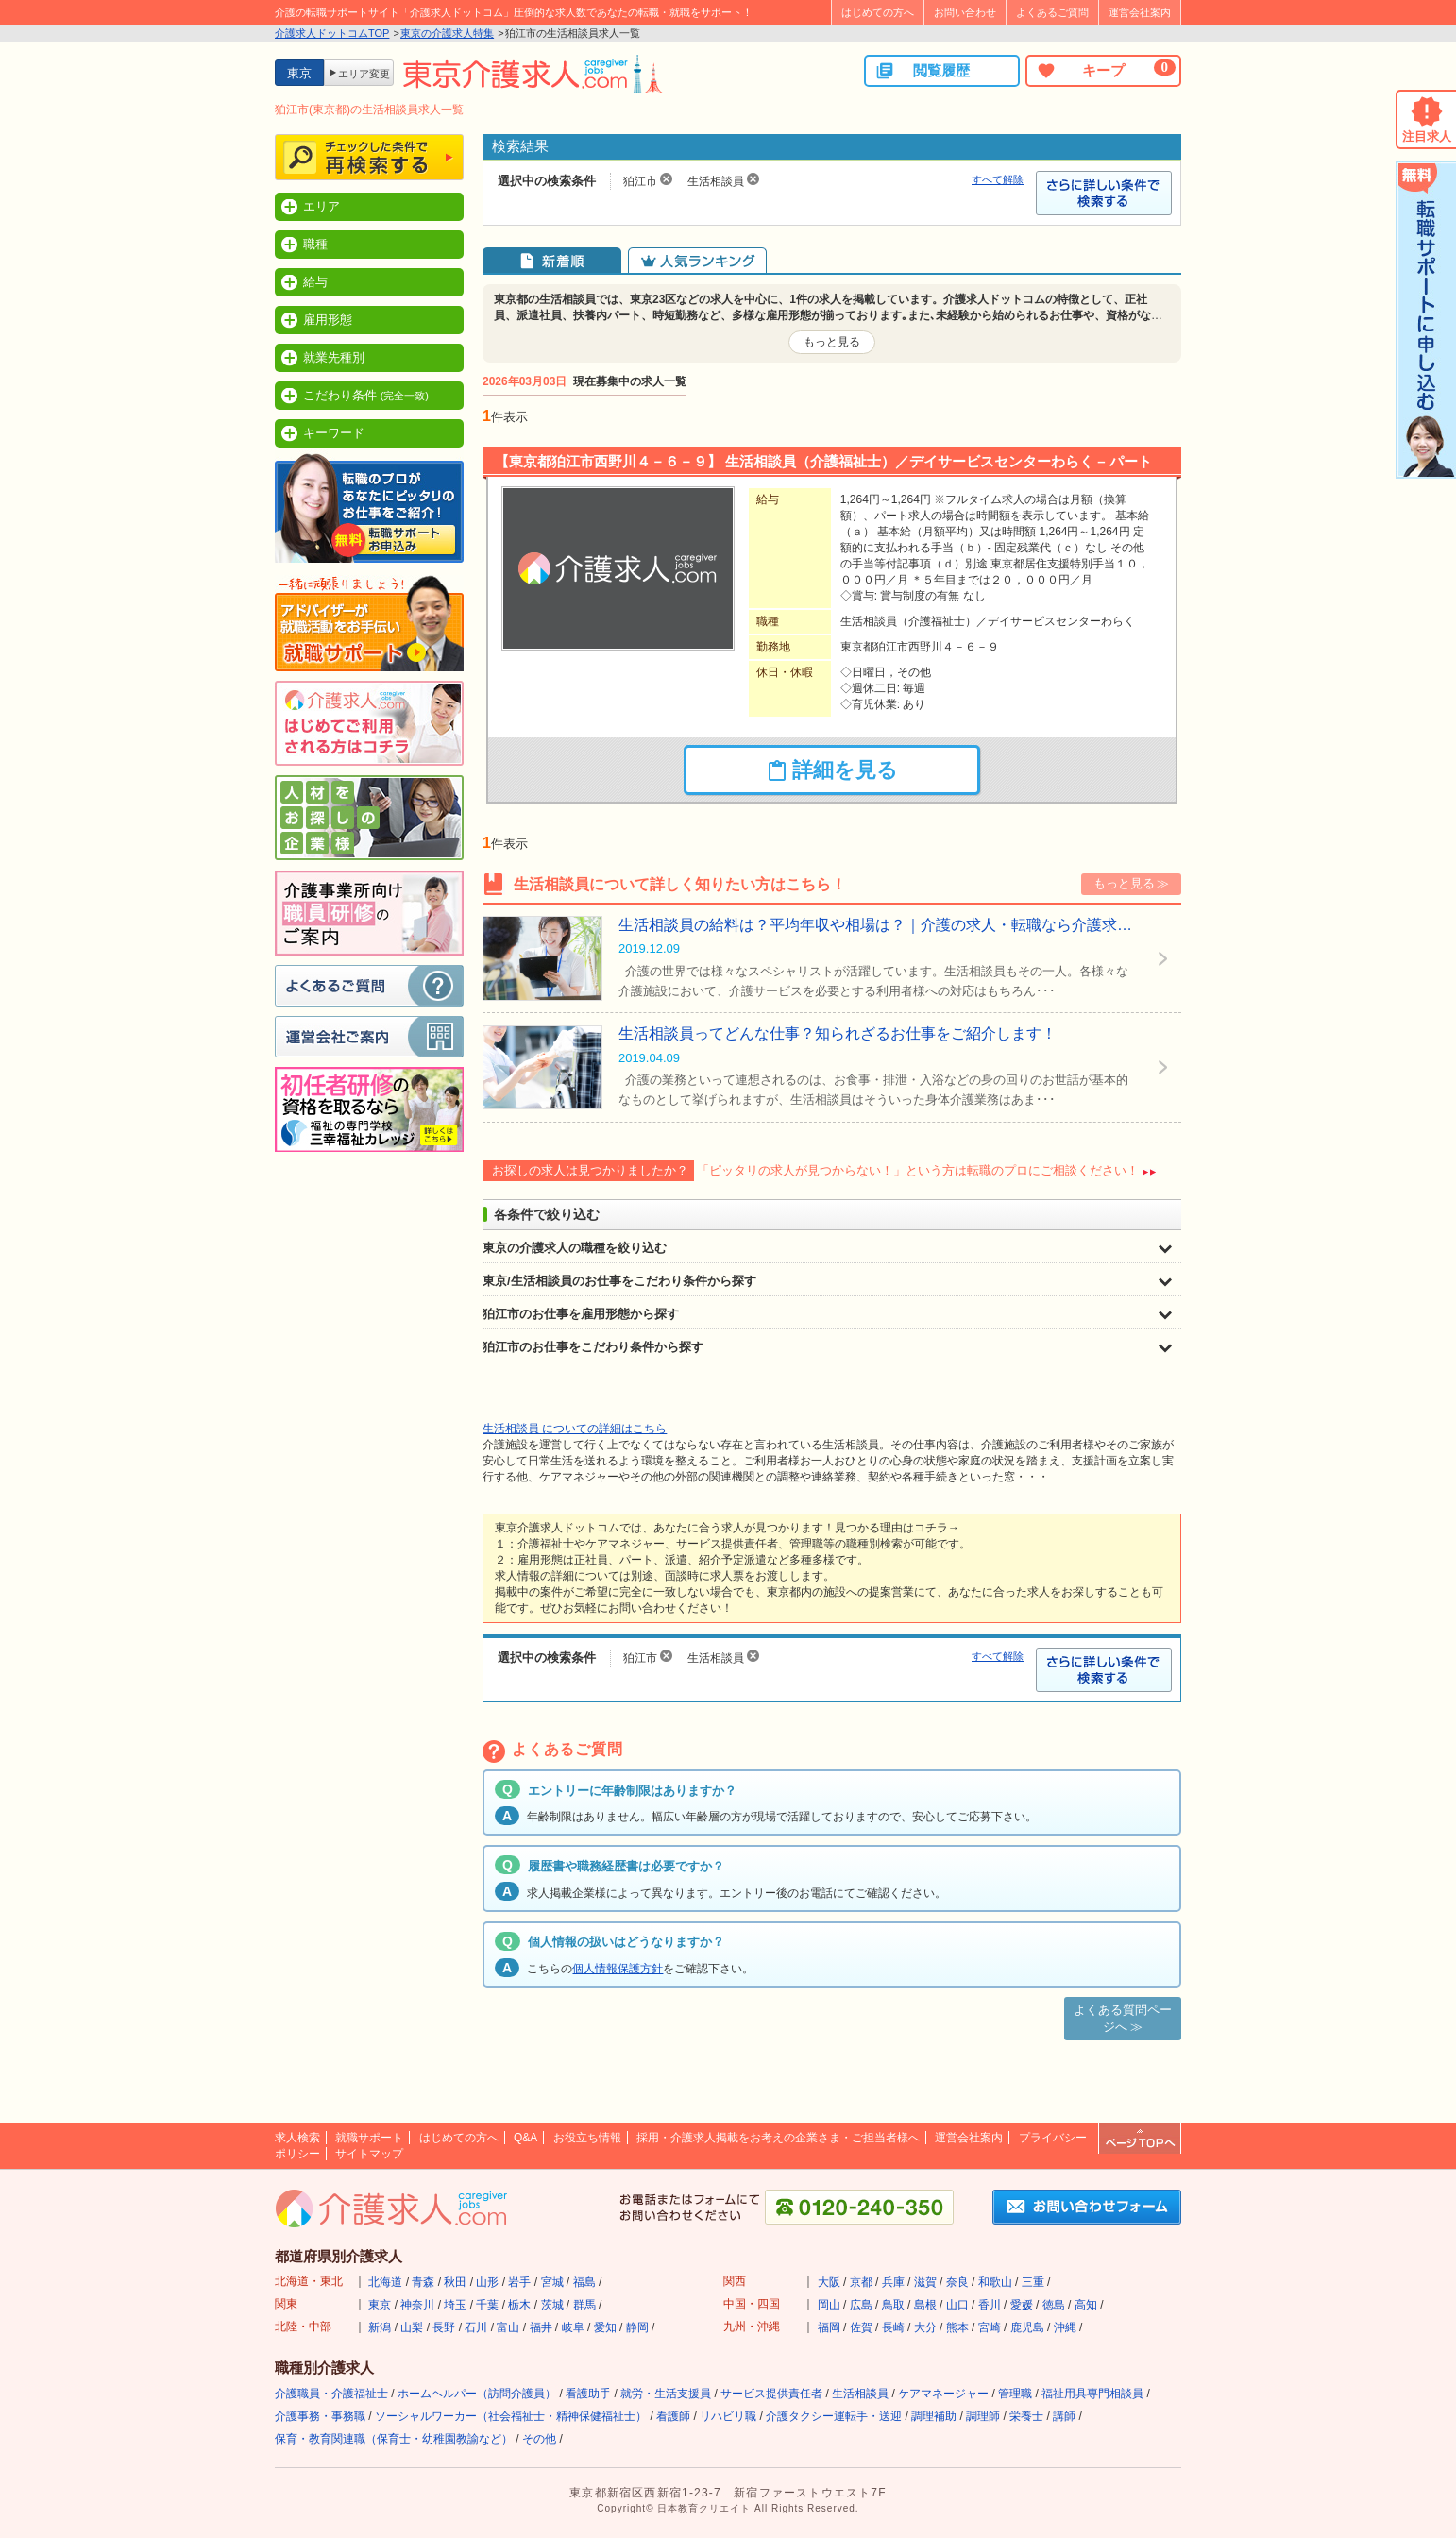 This screenshot has width=1456, height=2538. Describe the element at coordinates (995, 2282) in the screenshot. I see `和歌山` at that location.